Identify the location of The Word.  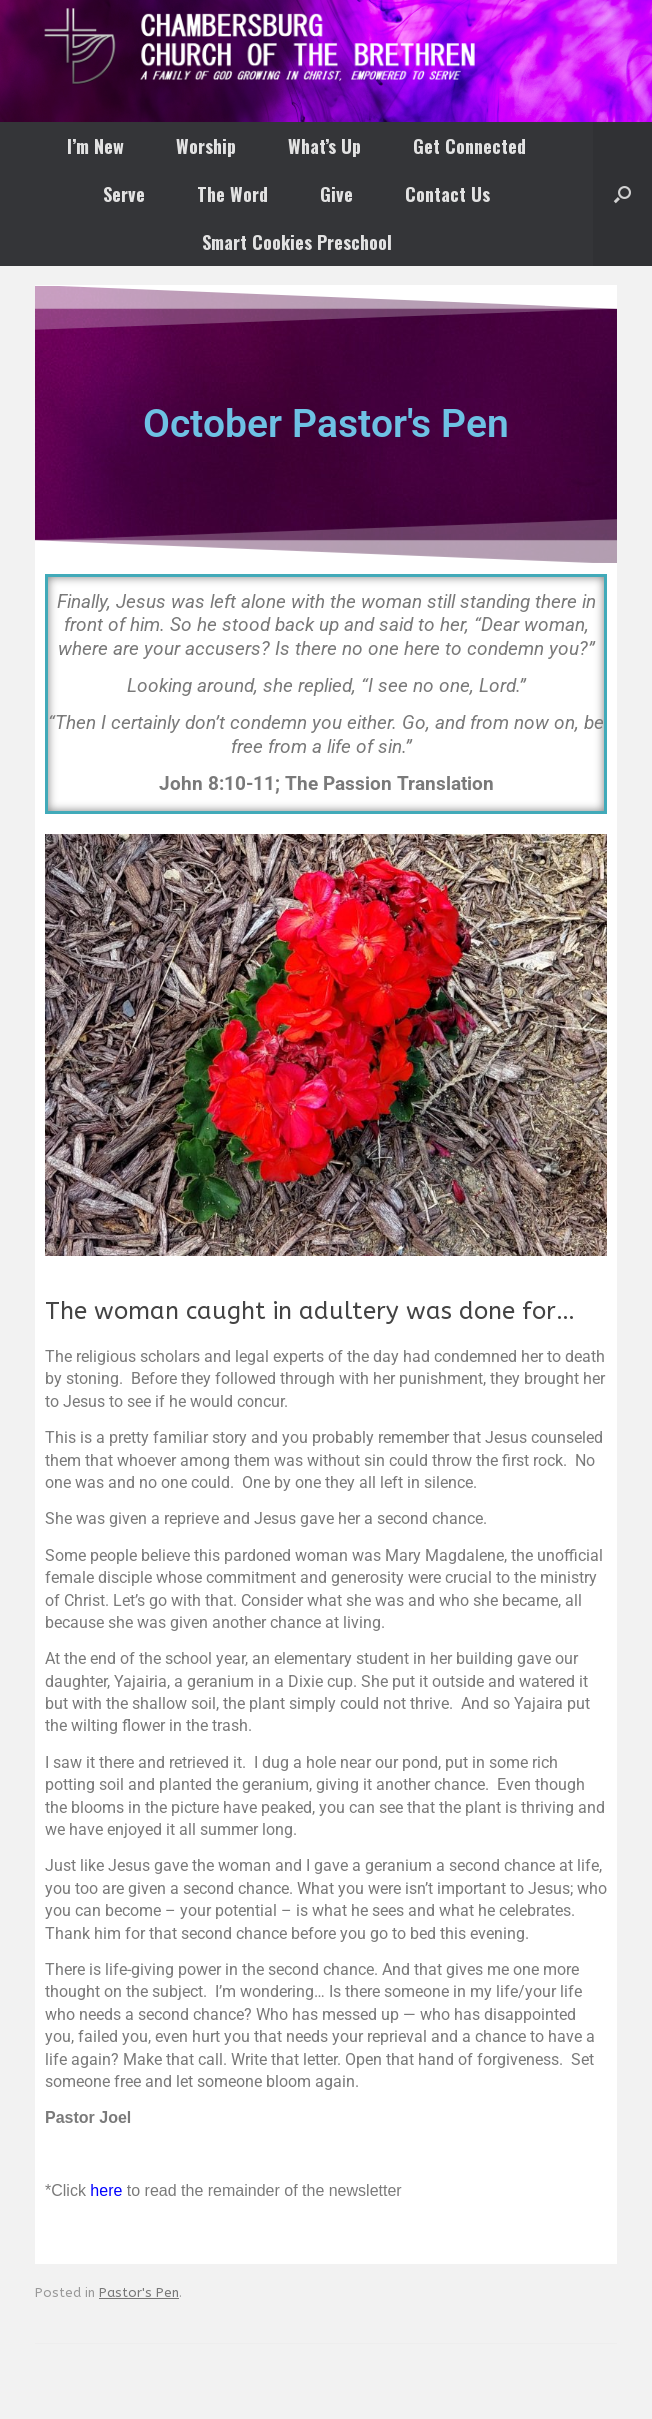
(232, 194).